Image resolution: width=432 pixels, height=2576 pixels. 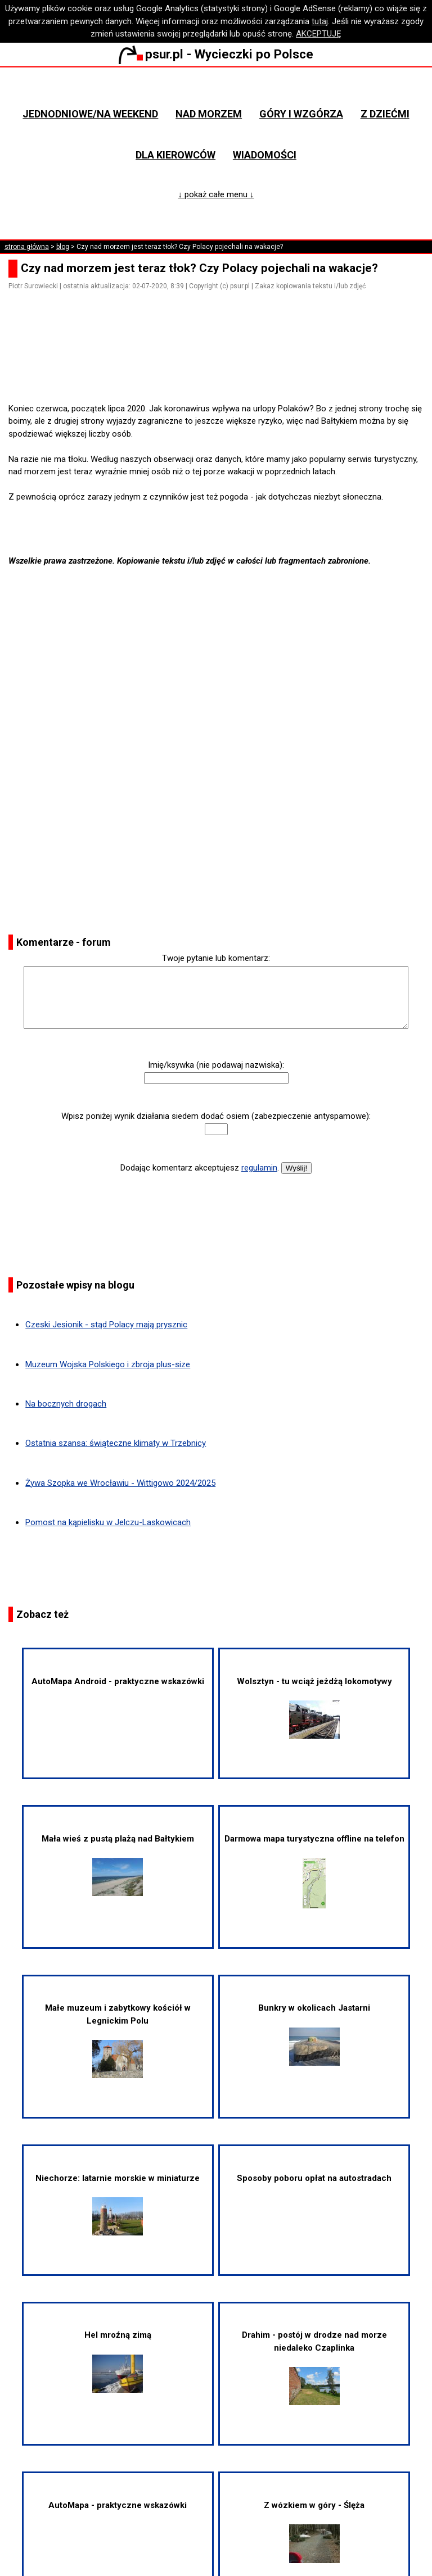 I want to click on Wiadomości, so click(x=264, y=155).